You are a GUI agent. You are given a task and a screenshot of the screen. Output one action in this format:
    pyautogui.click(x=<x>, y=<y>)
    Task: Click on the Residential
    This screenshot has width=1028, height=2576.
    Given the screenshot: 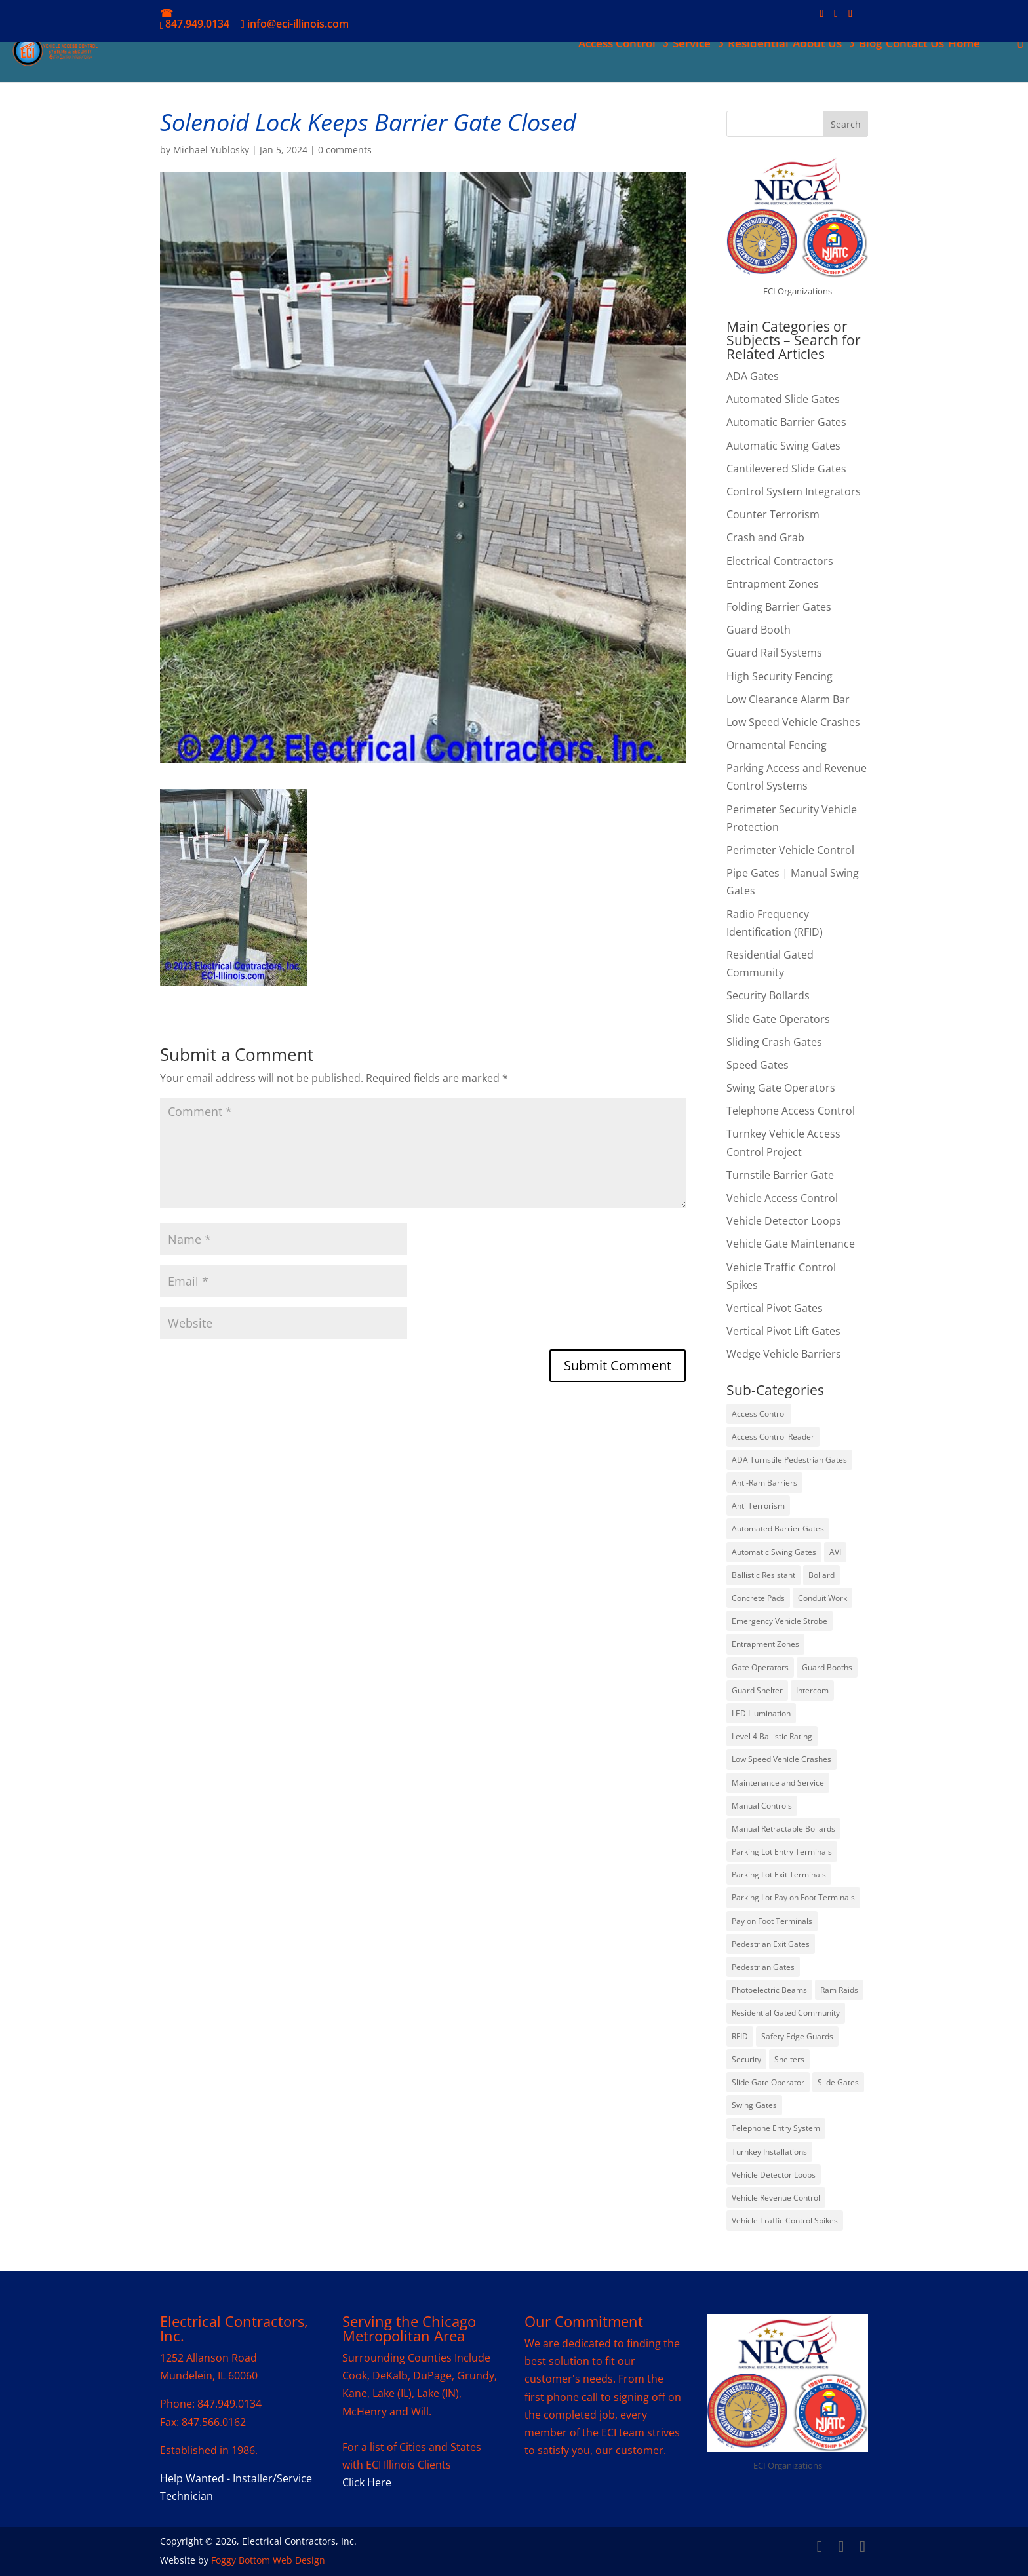 What is the action you would take?
    pyautogui.click(x=756, y=44)
    